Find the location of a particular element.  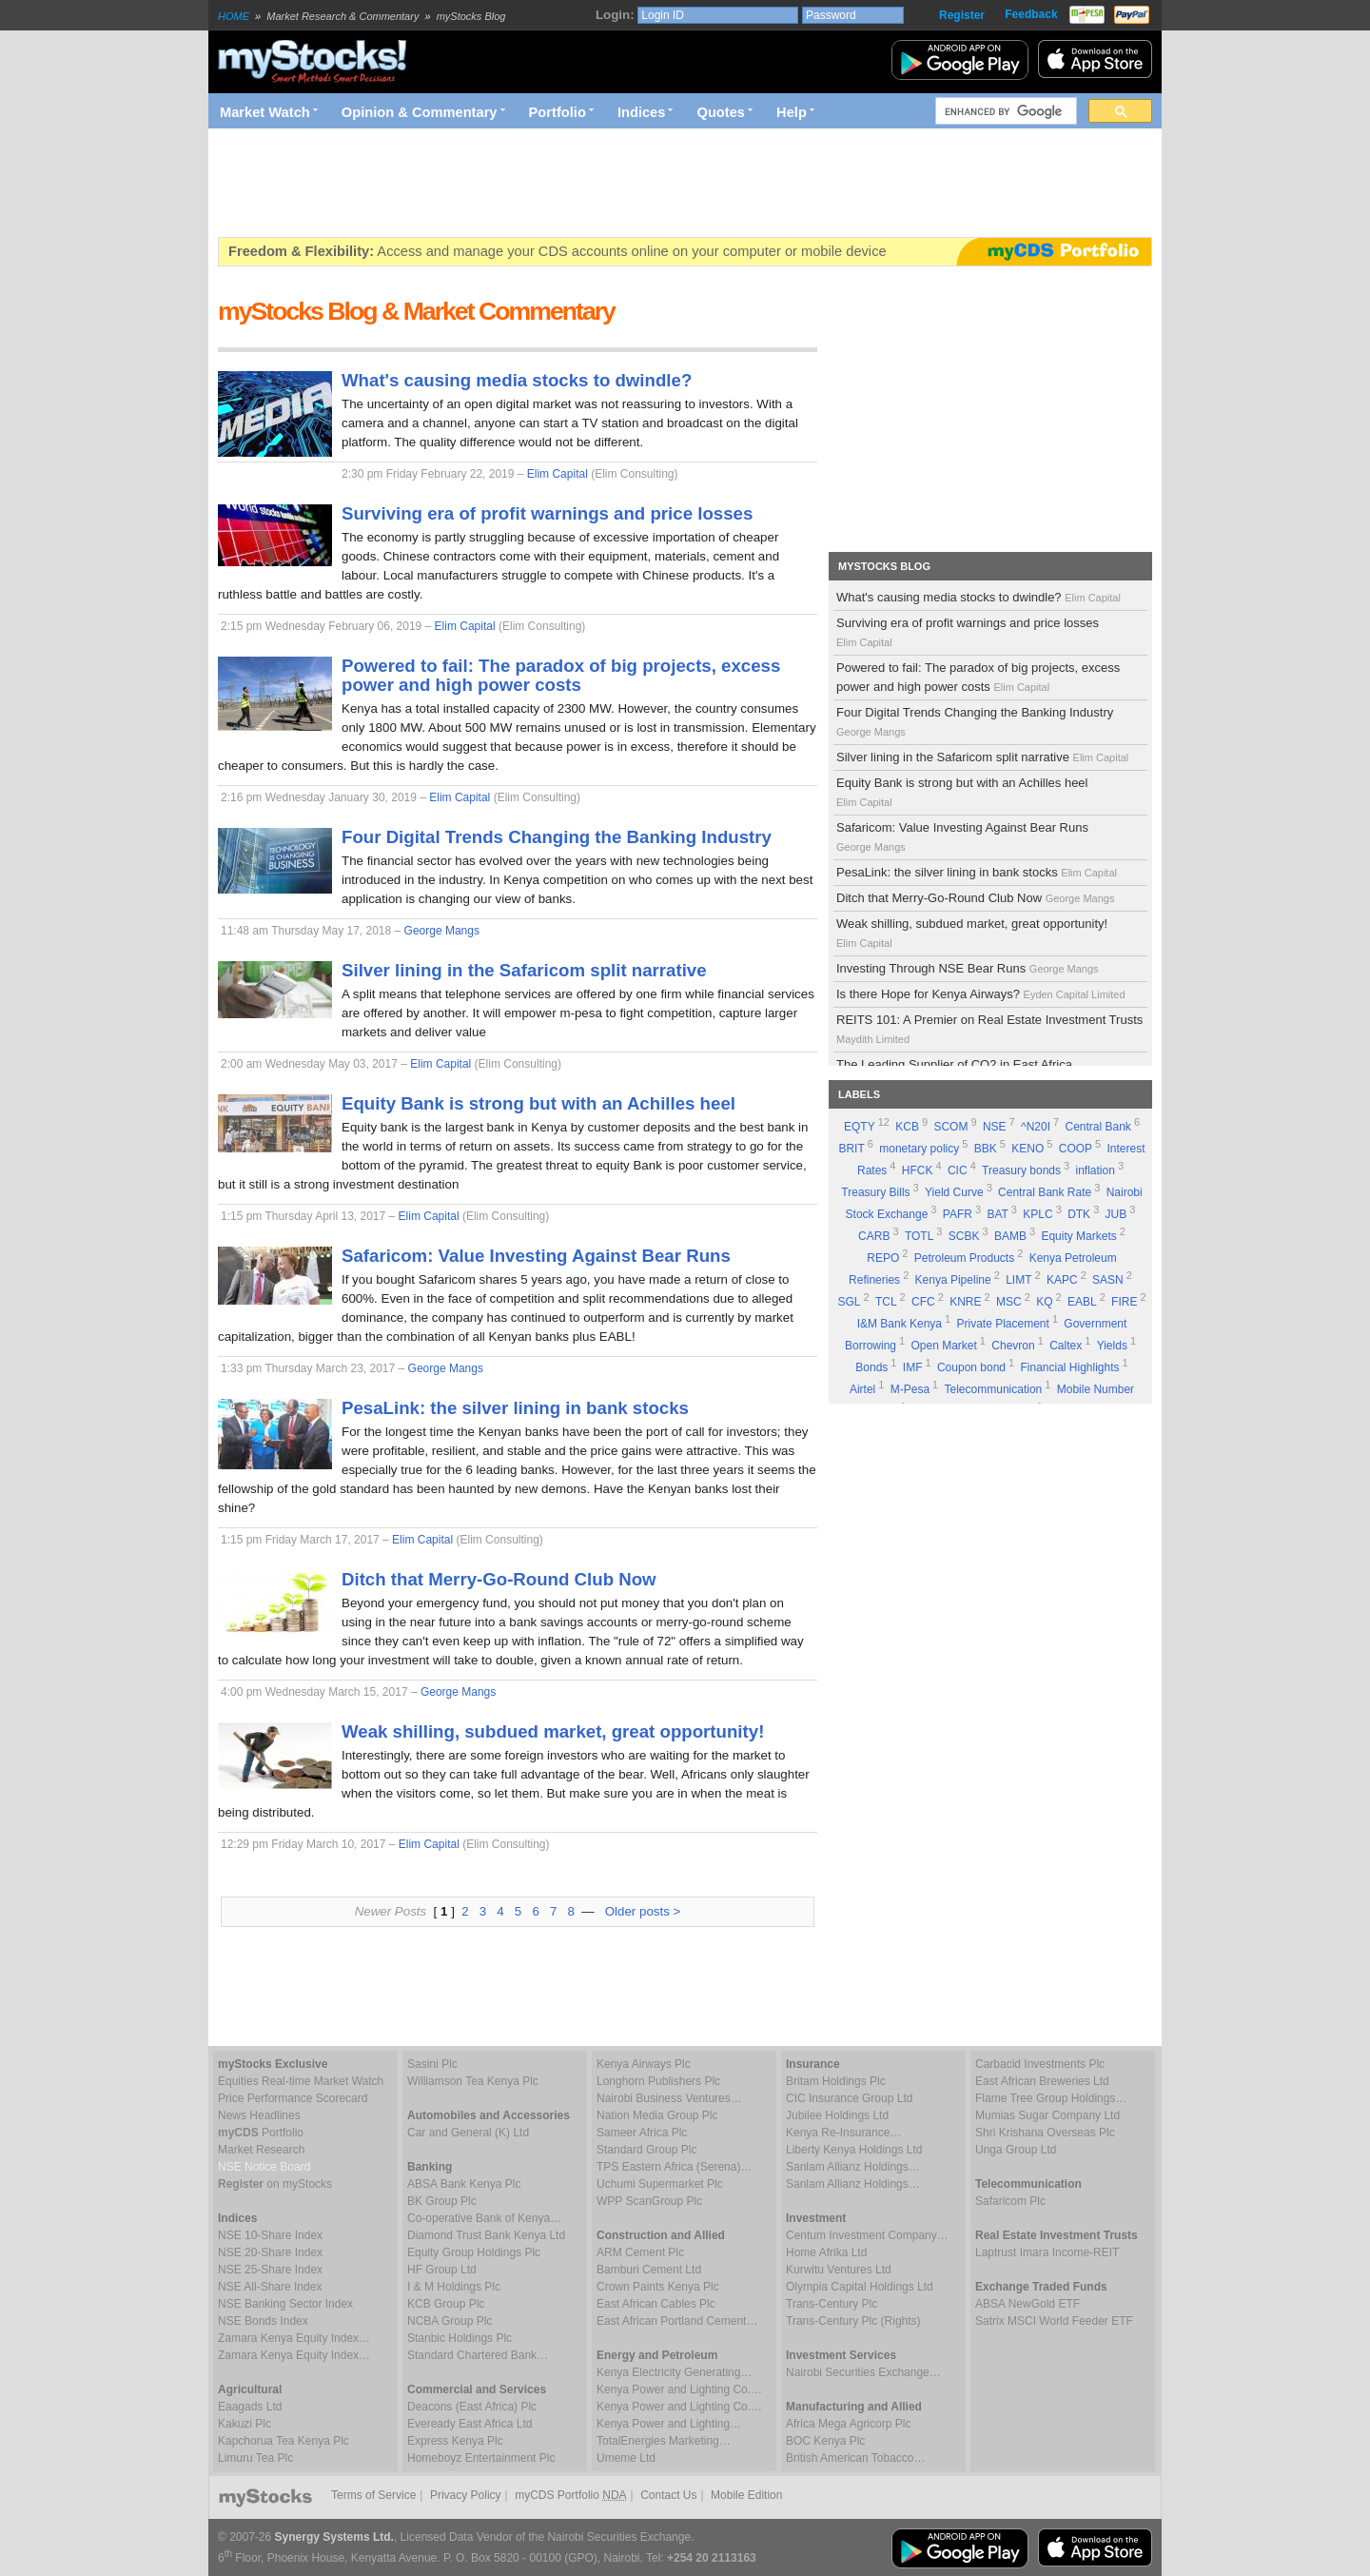

Powered to fail: The paradox of big projects, excess power and high power costs is located at coordinates (978, 677).